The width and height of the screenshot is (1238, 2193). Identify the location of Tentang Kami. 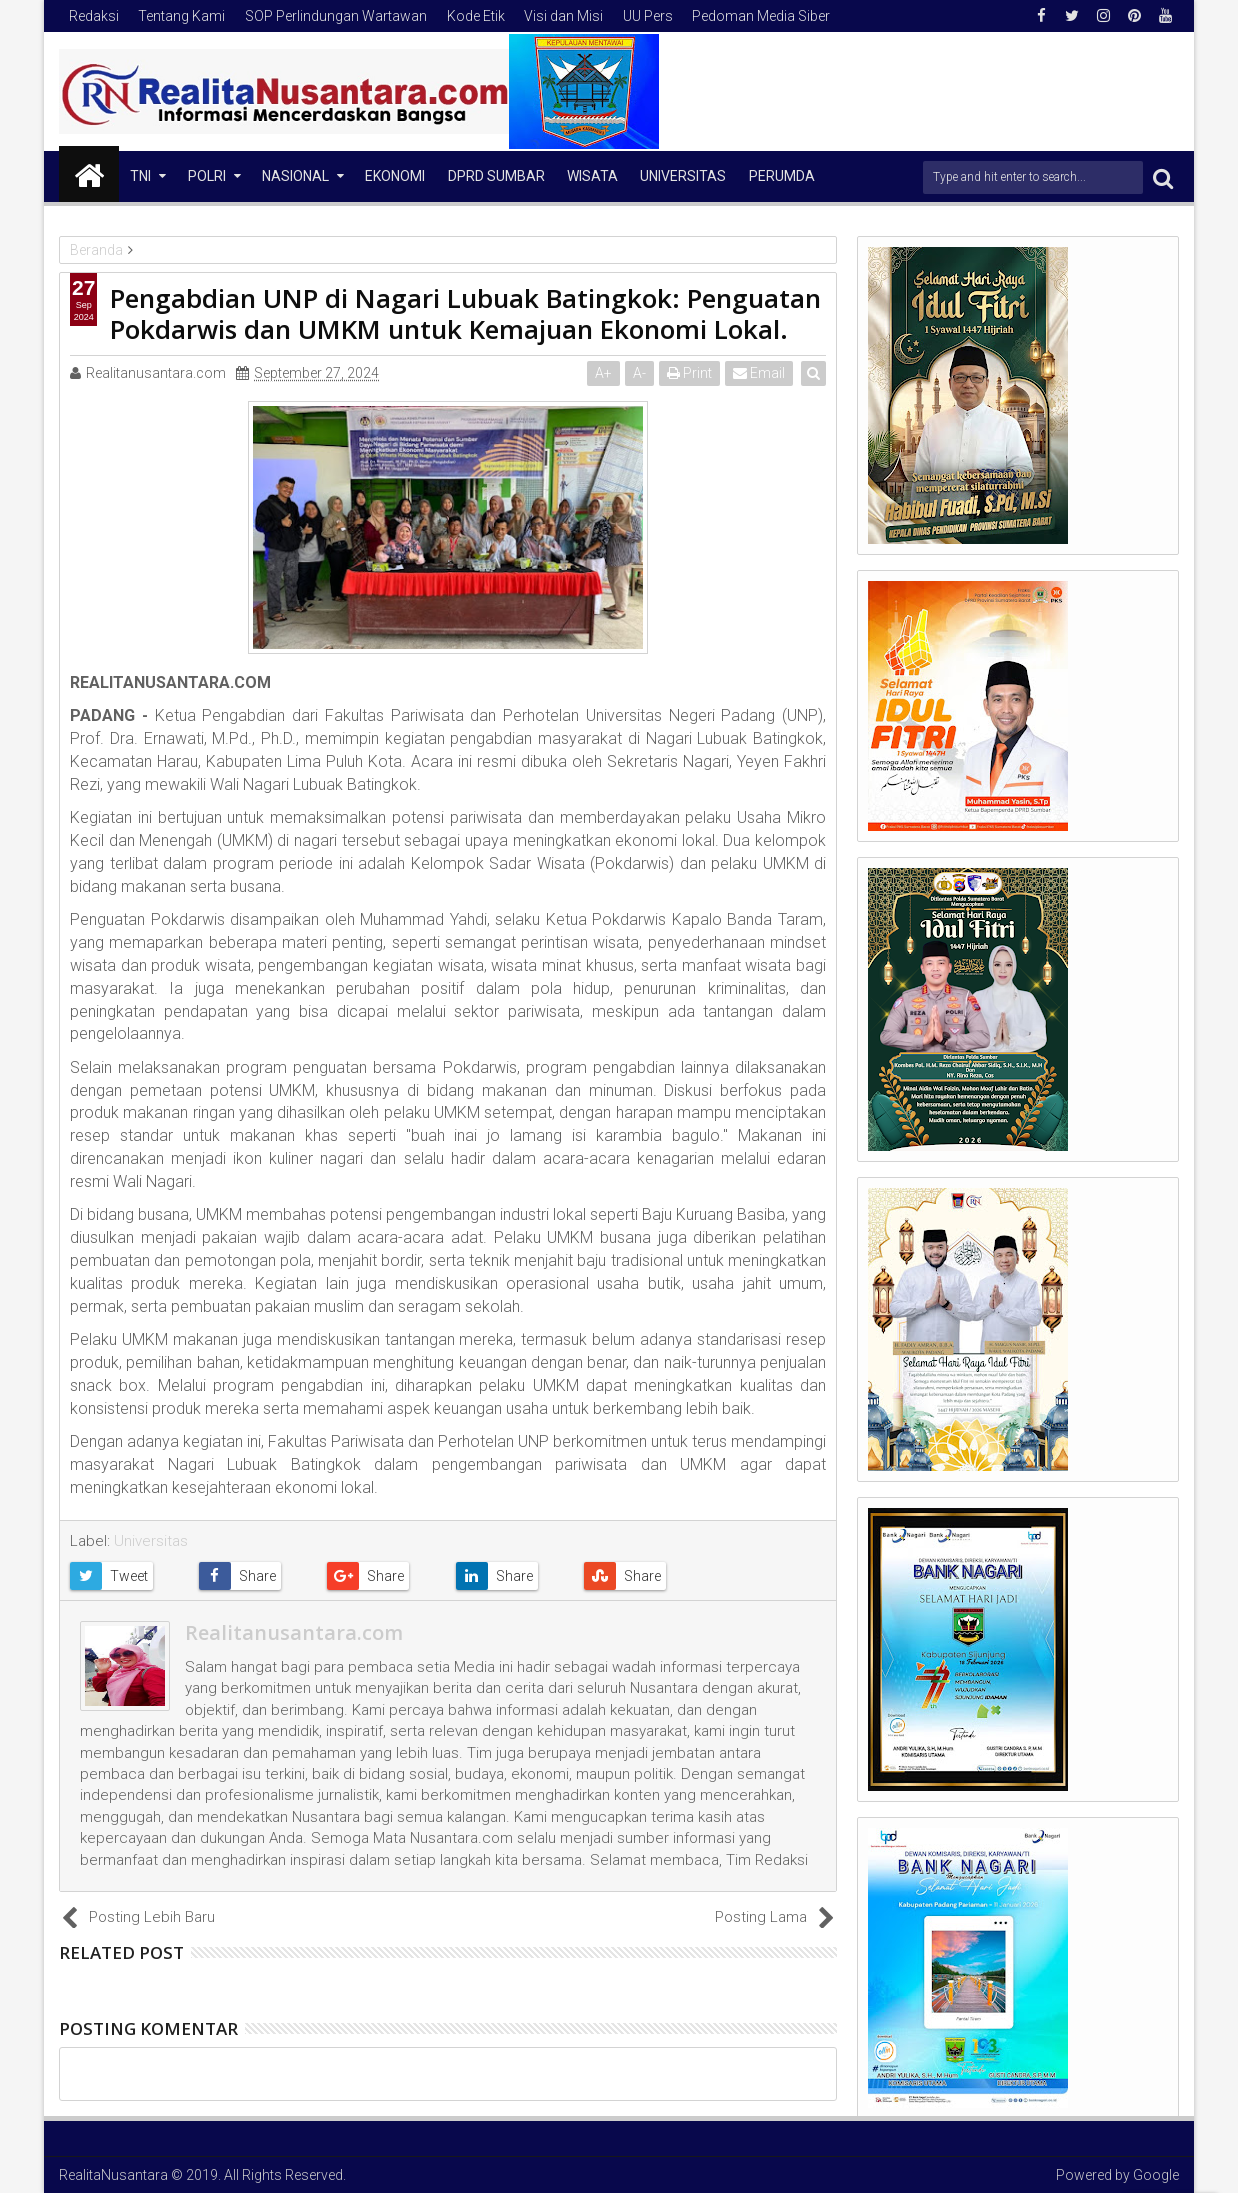
(181, 16).